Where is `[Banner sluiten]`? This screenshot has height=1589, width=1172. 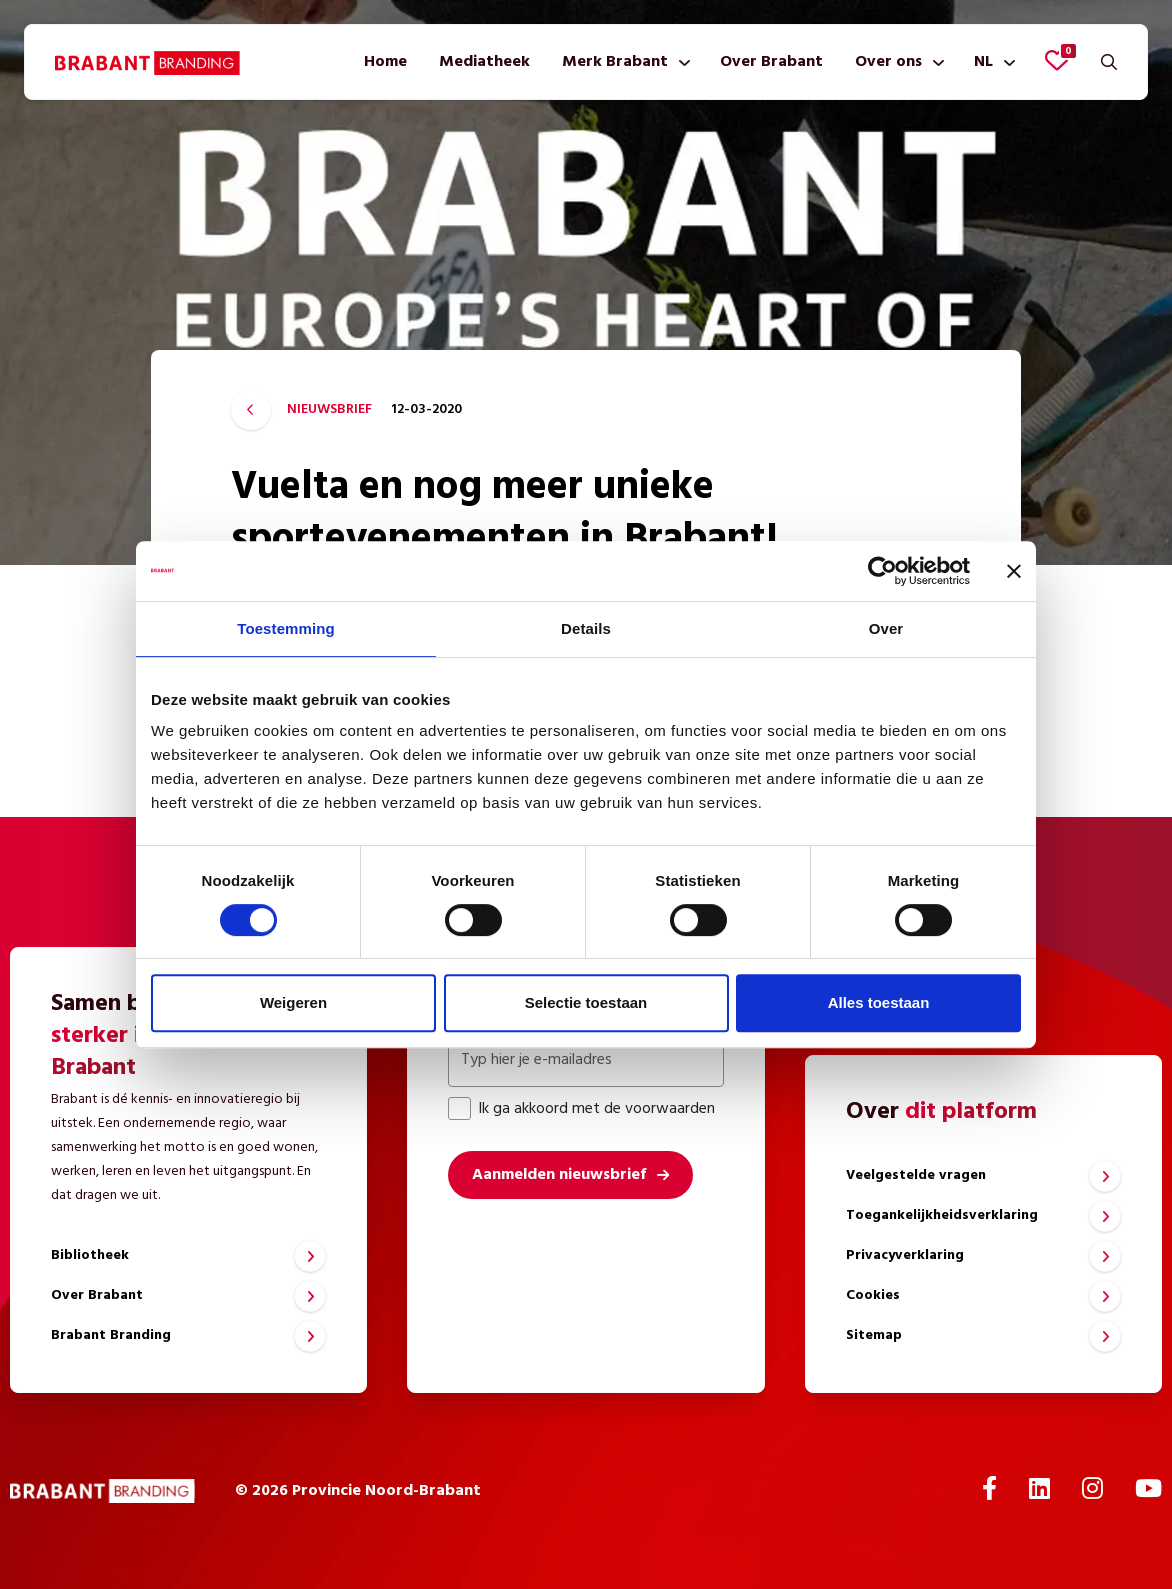
[Banner sluiten] is located at coordinates (1014, 571).